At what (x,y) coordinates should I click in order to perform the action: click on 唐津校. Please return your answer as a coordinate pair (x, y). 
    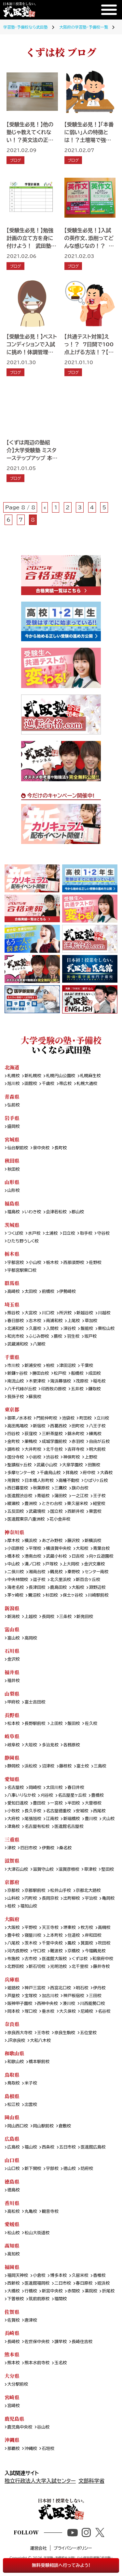
    Looking at the image, I should click on (31, 2320).